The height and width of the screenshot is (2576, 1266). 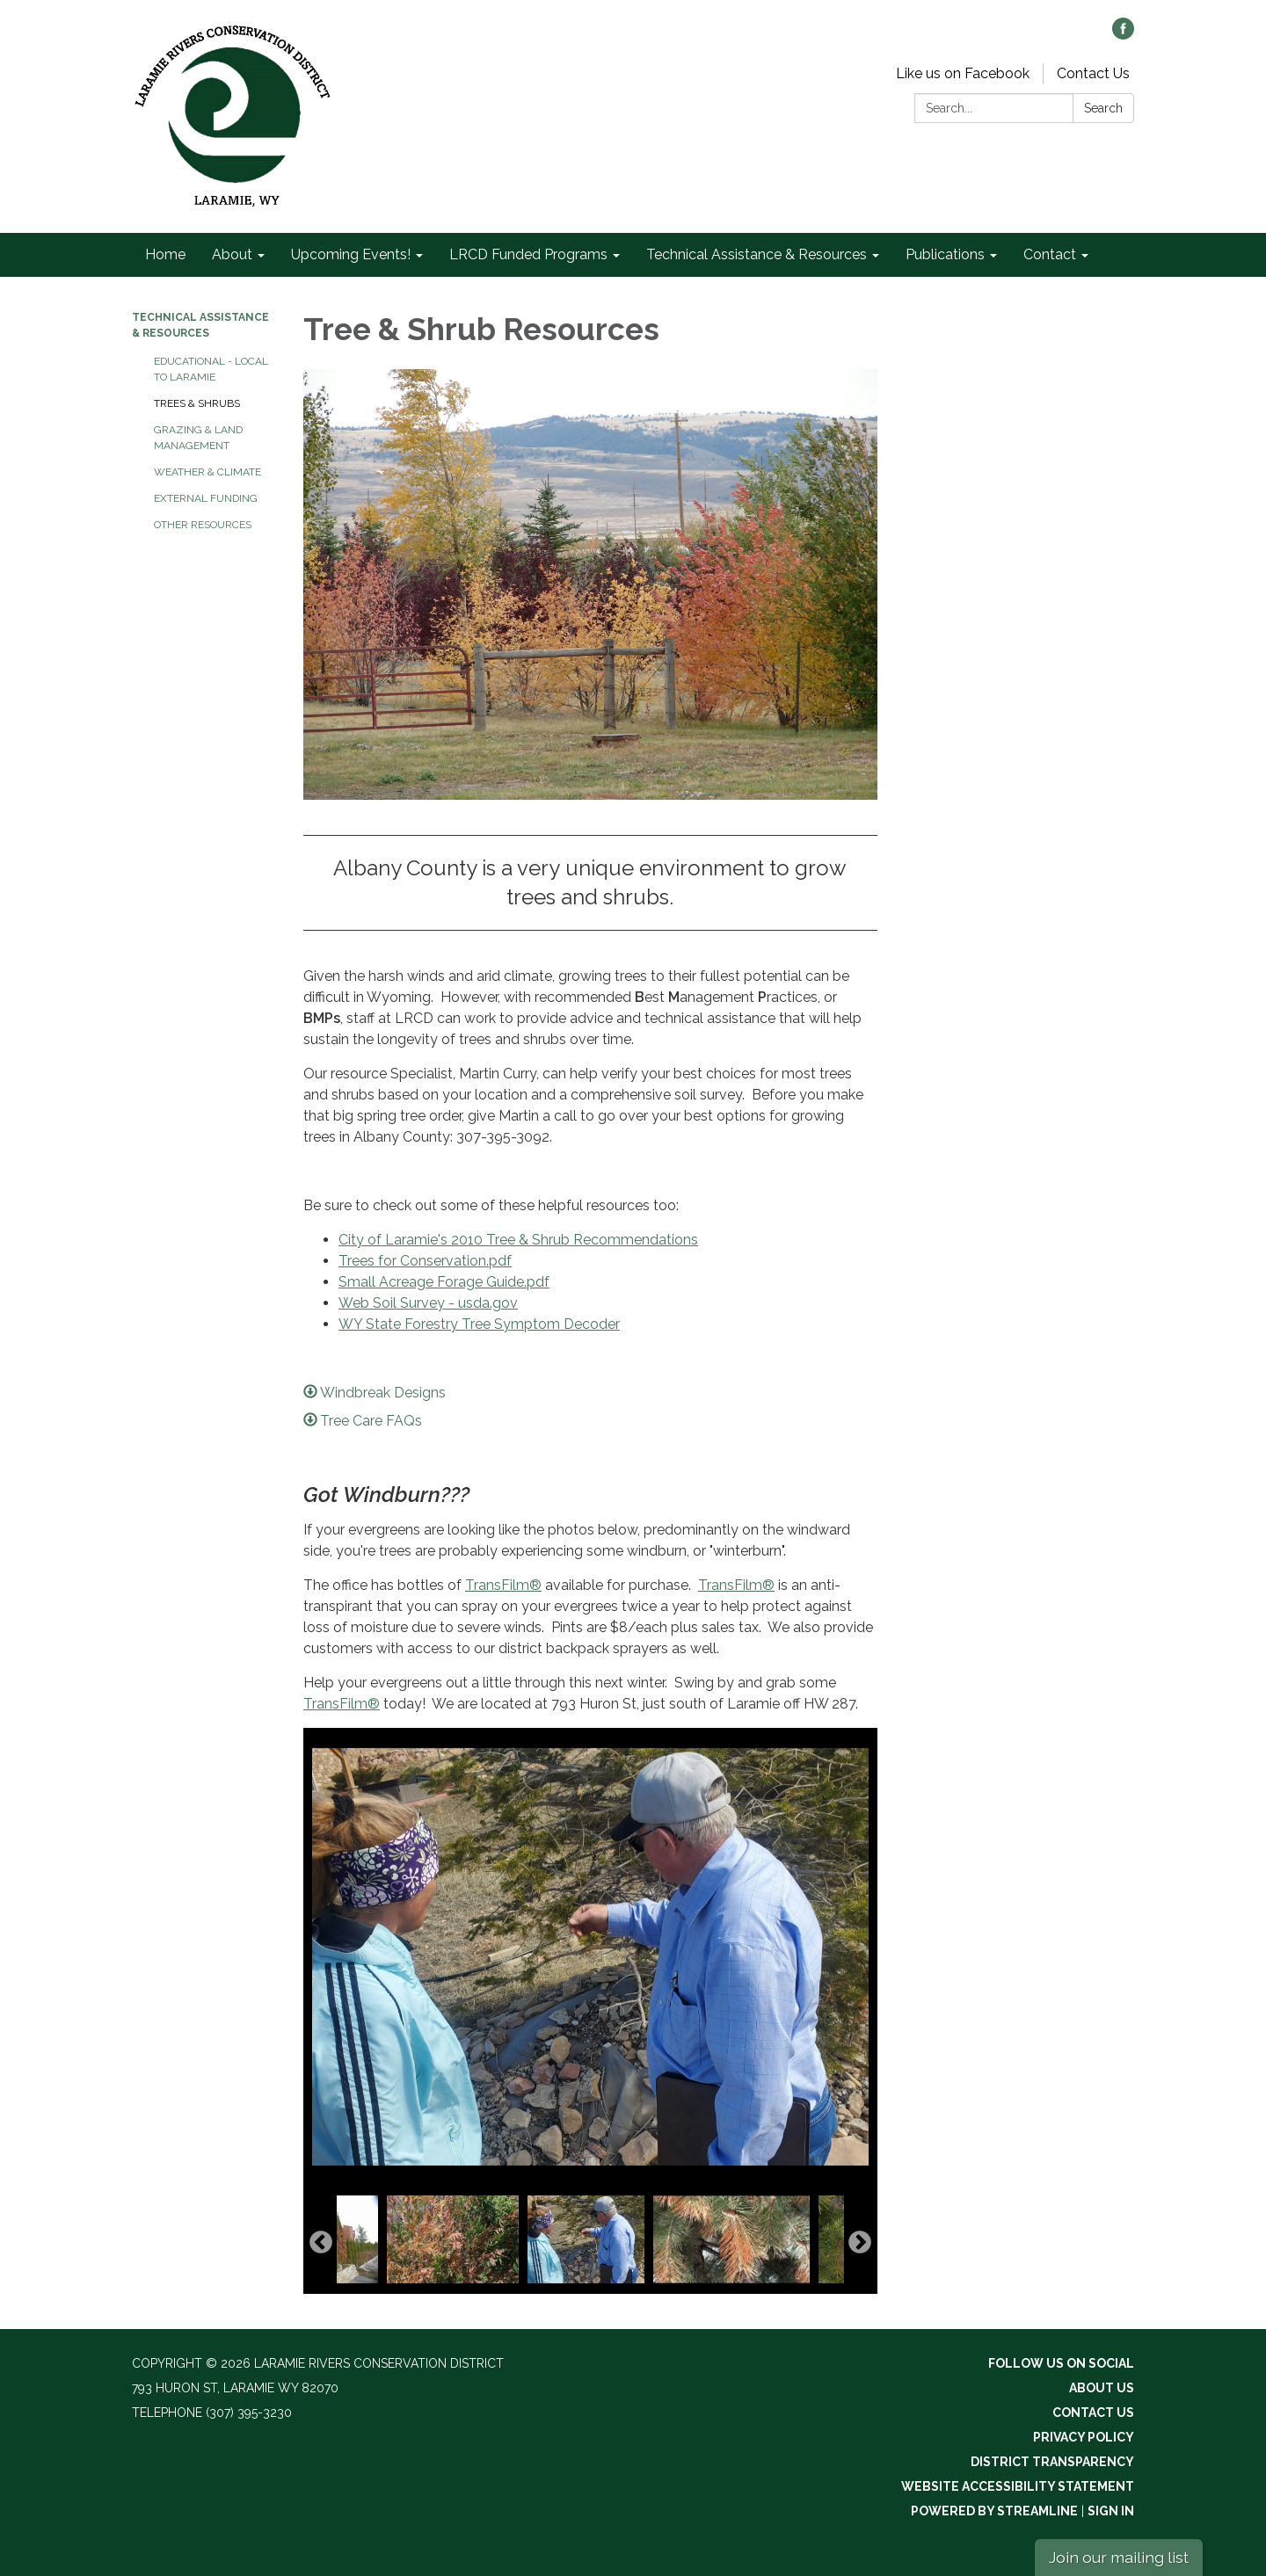 I want to click on Previous, so click(x=321, y=2243).